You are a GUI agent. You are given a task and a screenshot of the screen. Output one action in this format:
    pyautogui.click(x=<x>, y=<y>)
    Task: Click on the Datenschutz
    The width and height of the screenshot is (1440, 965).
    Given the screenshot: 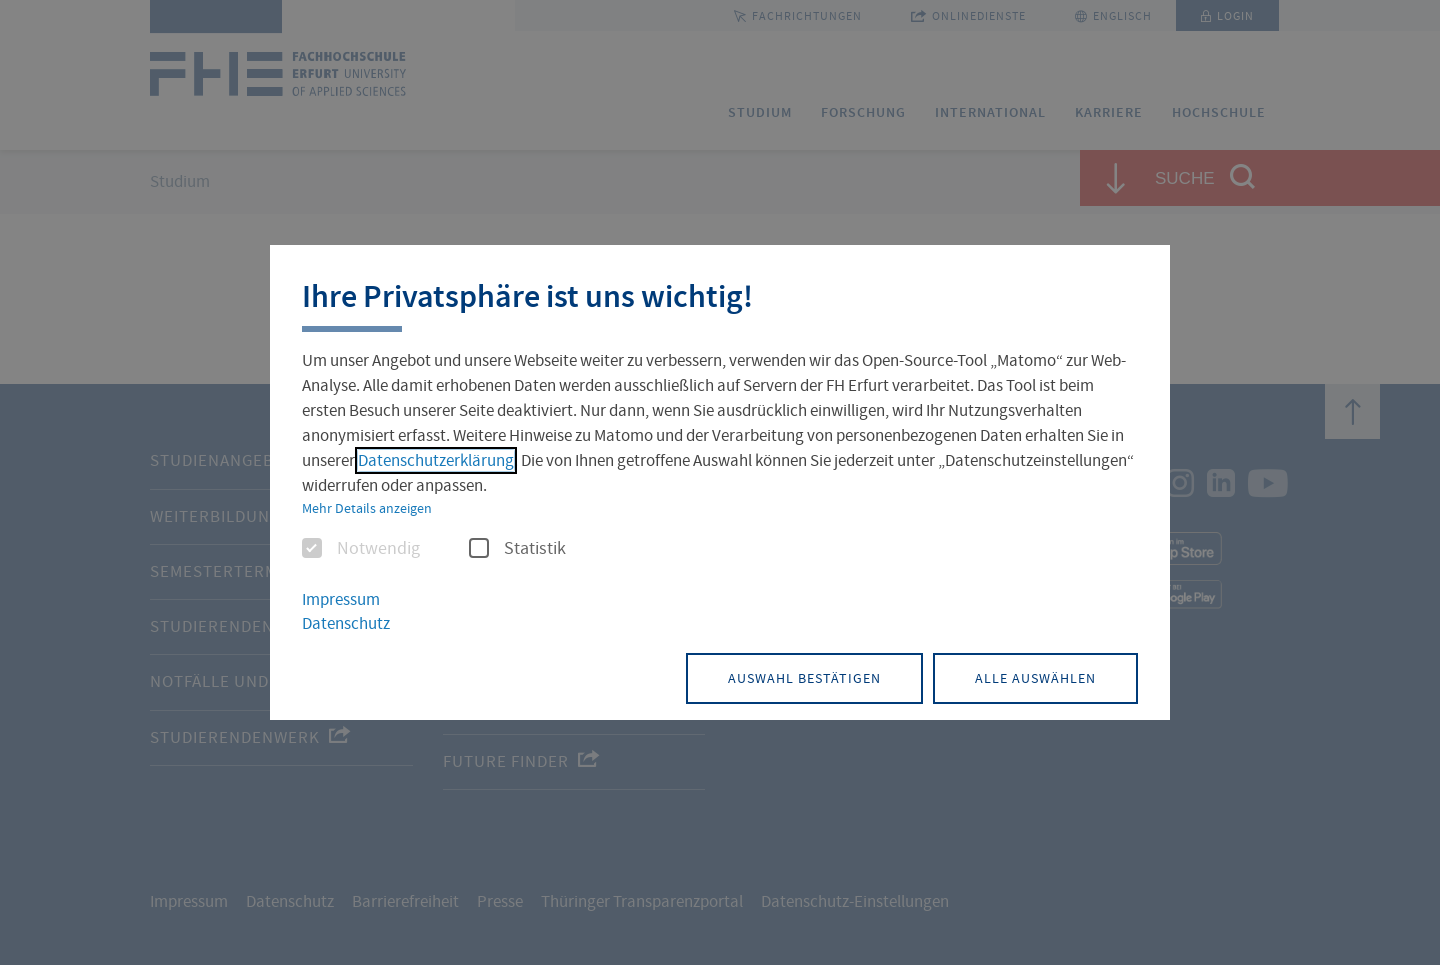 What is the action you would take?
    pyautogui.click(x=346, y=623)
    